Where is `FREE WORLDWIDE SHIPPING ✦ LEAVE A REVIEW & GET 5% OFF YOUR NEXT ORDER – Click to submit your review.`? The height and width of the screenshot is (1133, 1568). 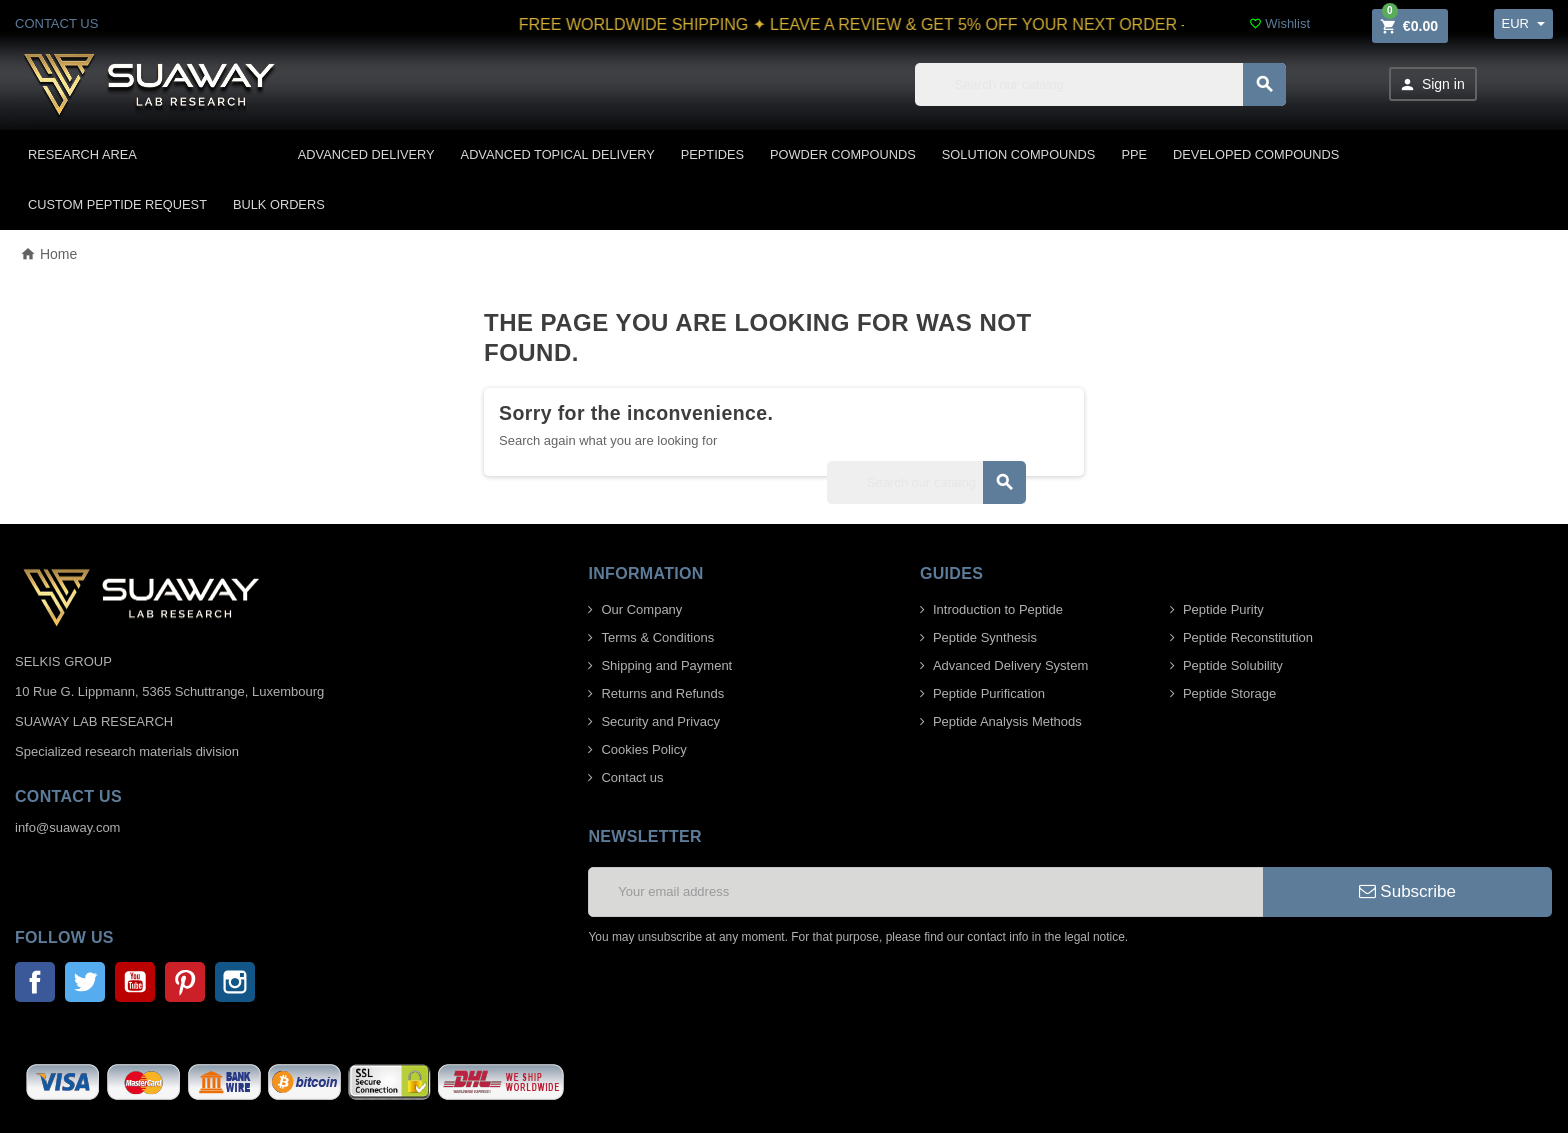 FREE WORLDWIDE SHIPPING ✦ LEAVE A REVIEW & GET 5% OFF YOUR NEXT ORDER – Click to submit your review. is located at coordinates (986, 24).